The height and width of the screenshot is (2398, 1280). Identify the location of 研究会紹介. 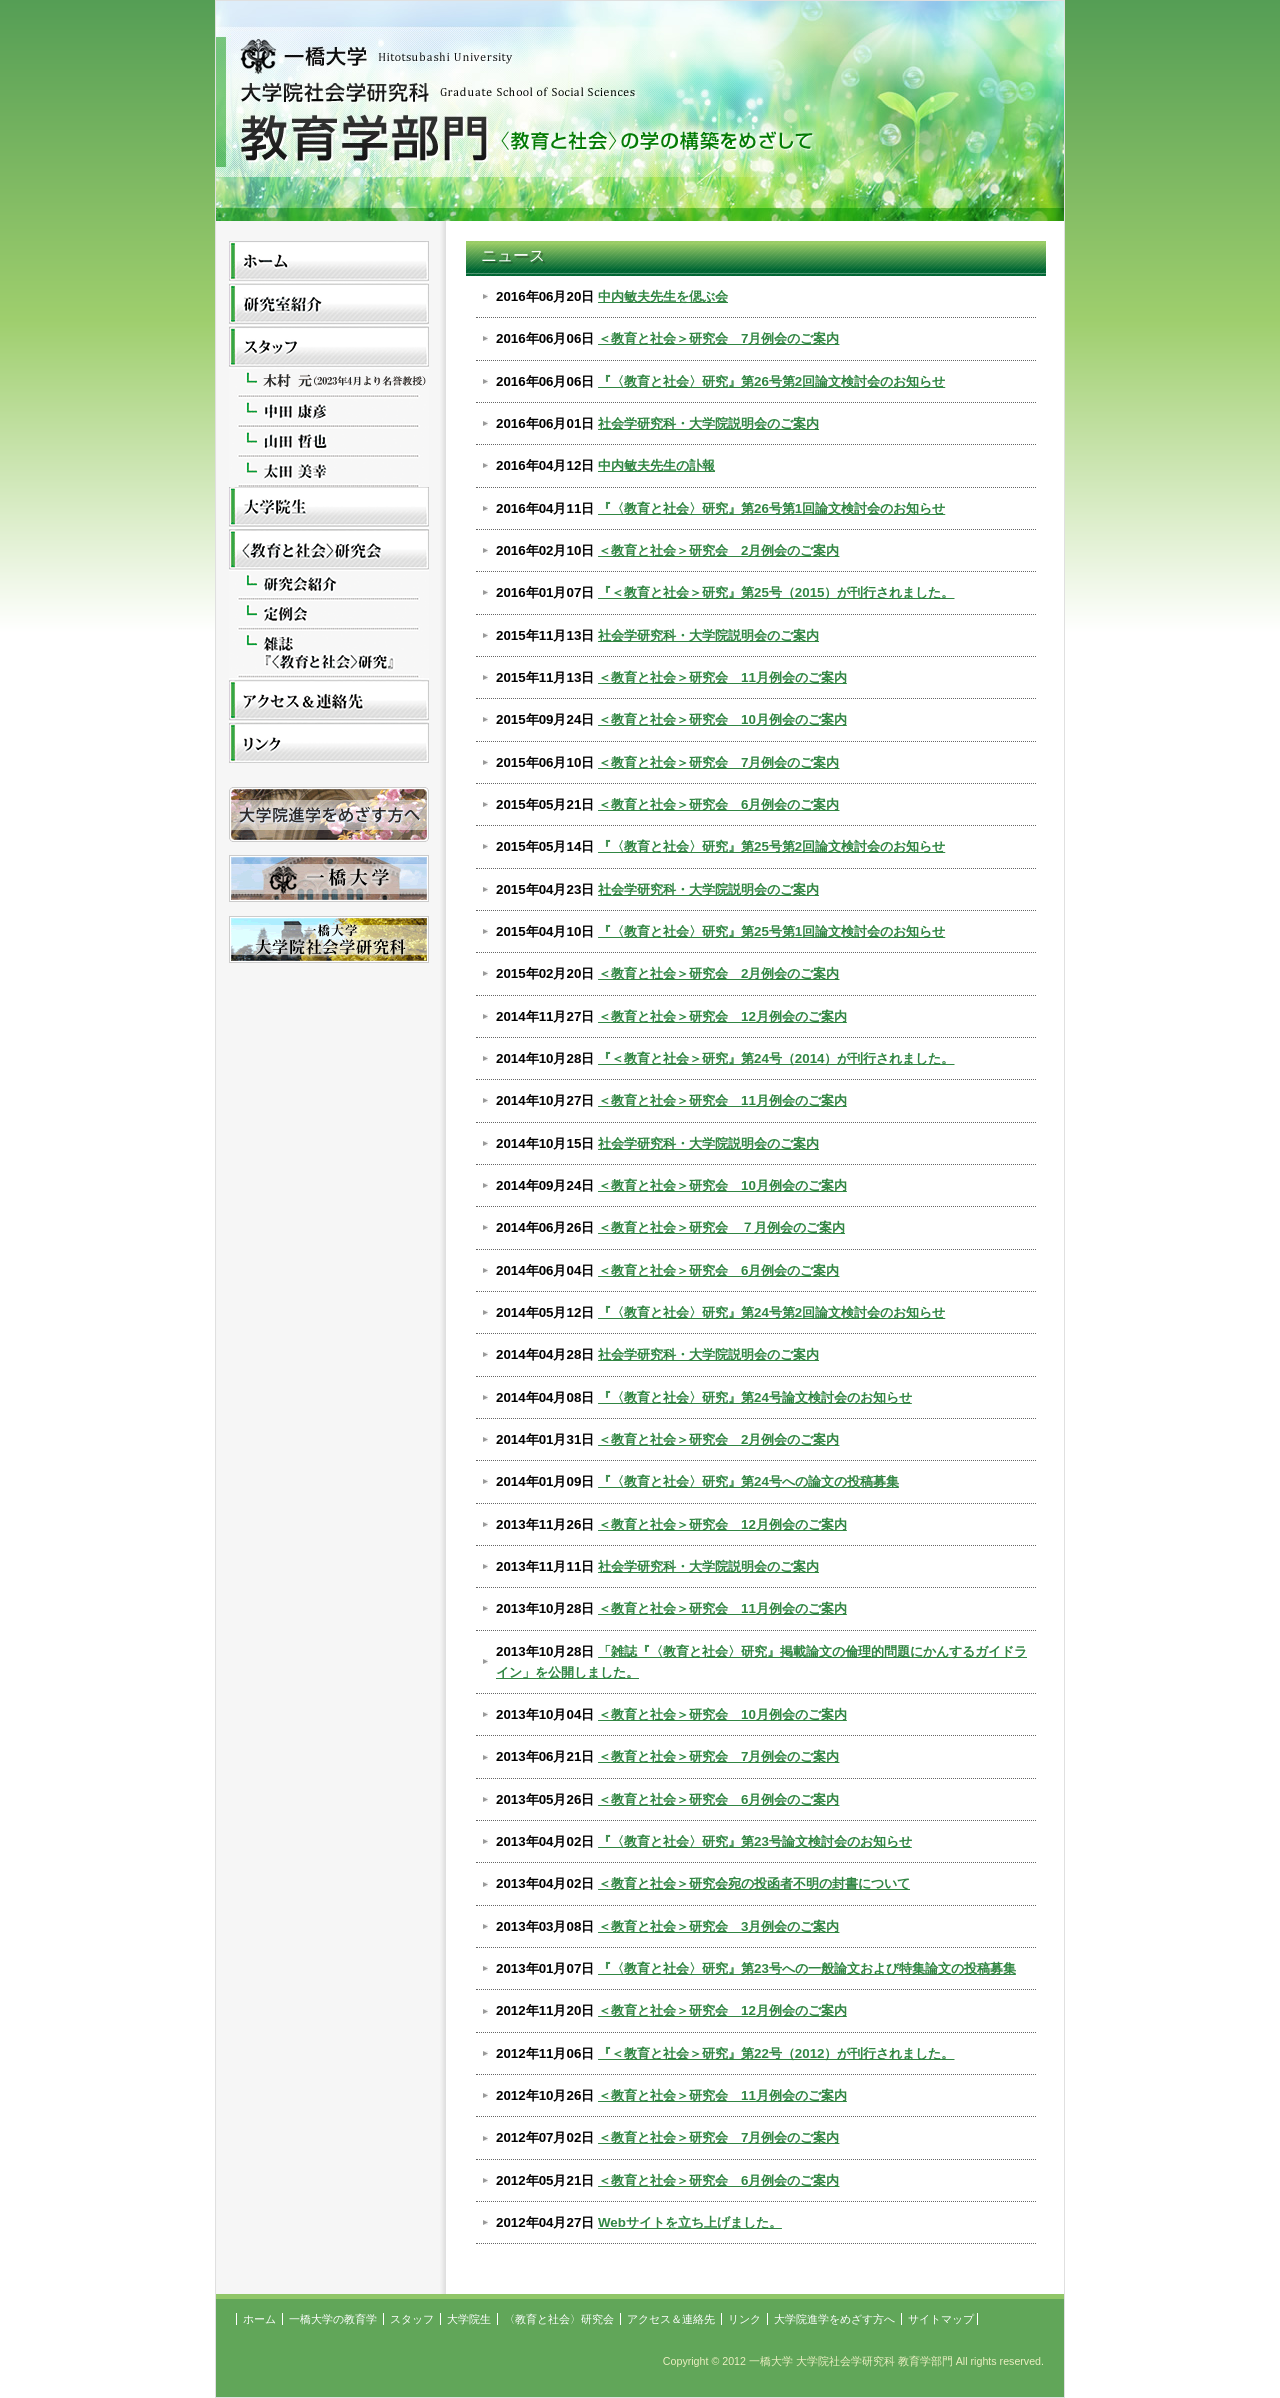
(329, 586).